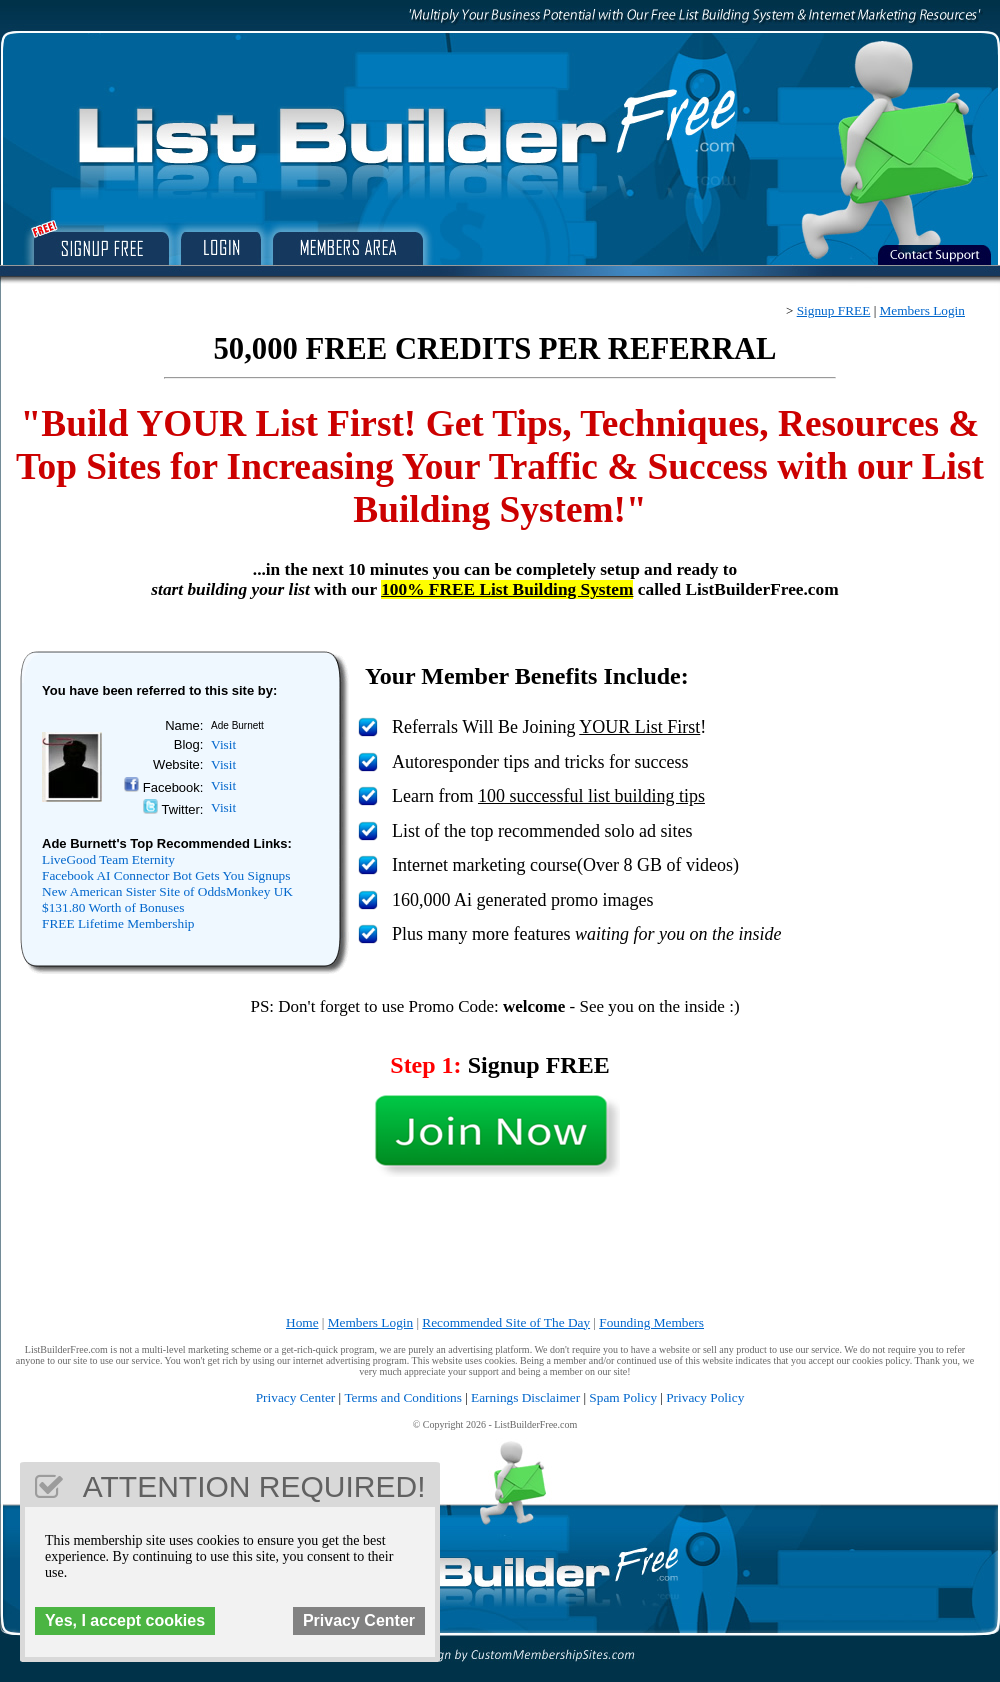 This screenshot has height=1682, width=1000. What do you see at coordinates (113, 907) in the screenshot?
I see `$131.80 Worth of Bonuses` at bounding box center [113, 907].